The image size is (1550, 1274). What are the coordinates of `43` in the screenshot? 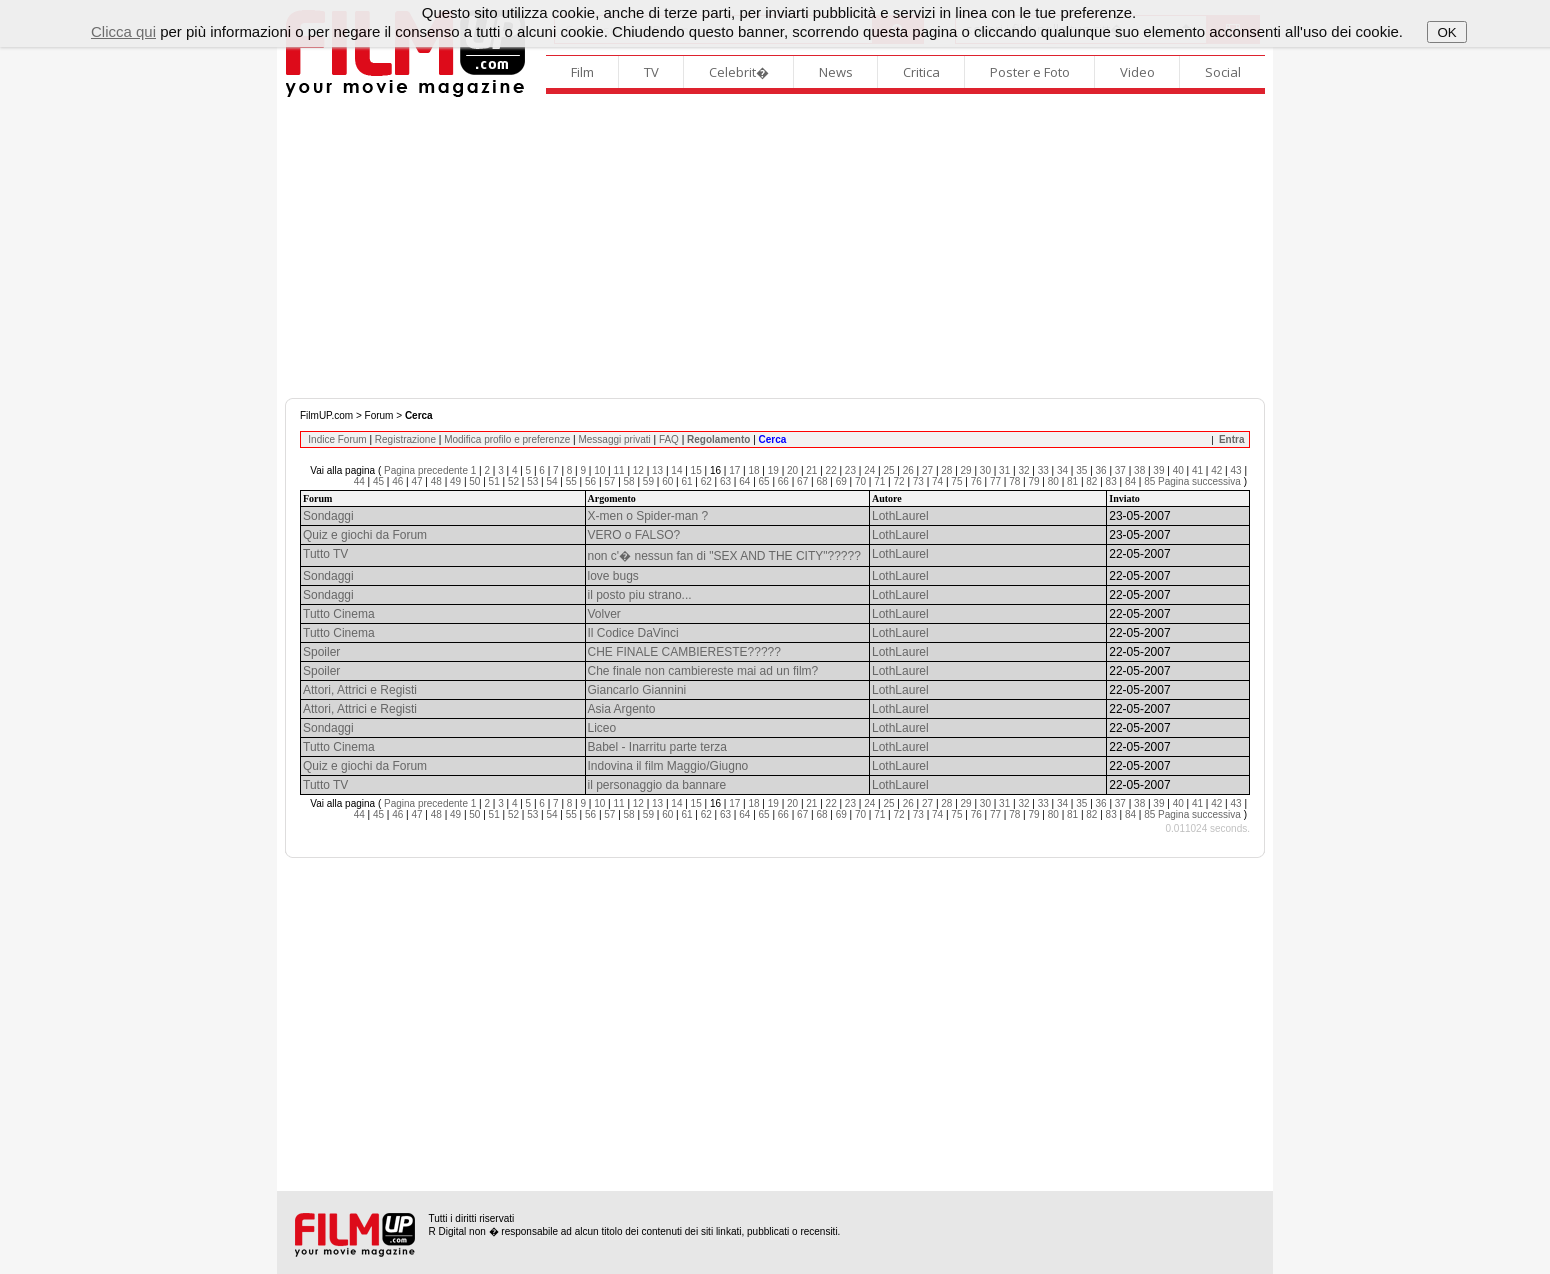 It's located at (1235, 470).